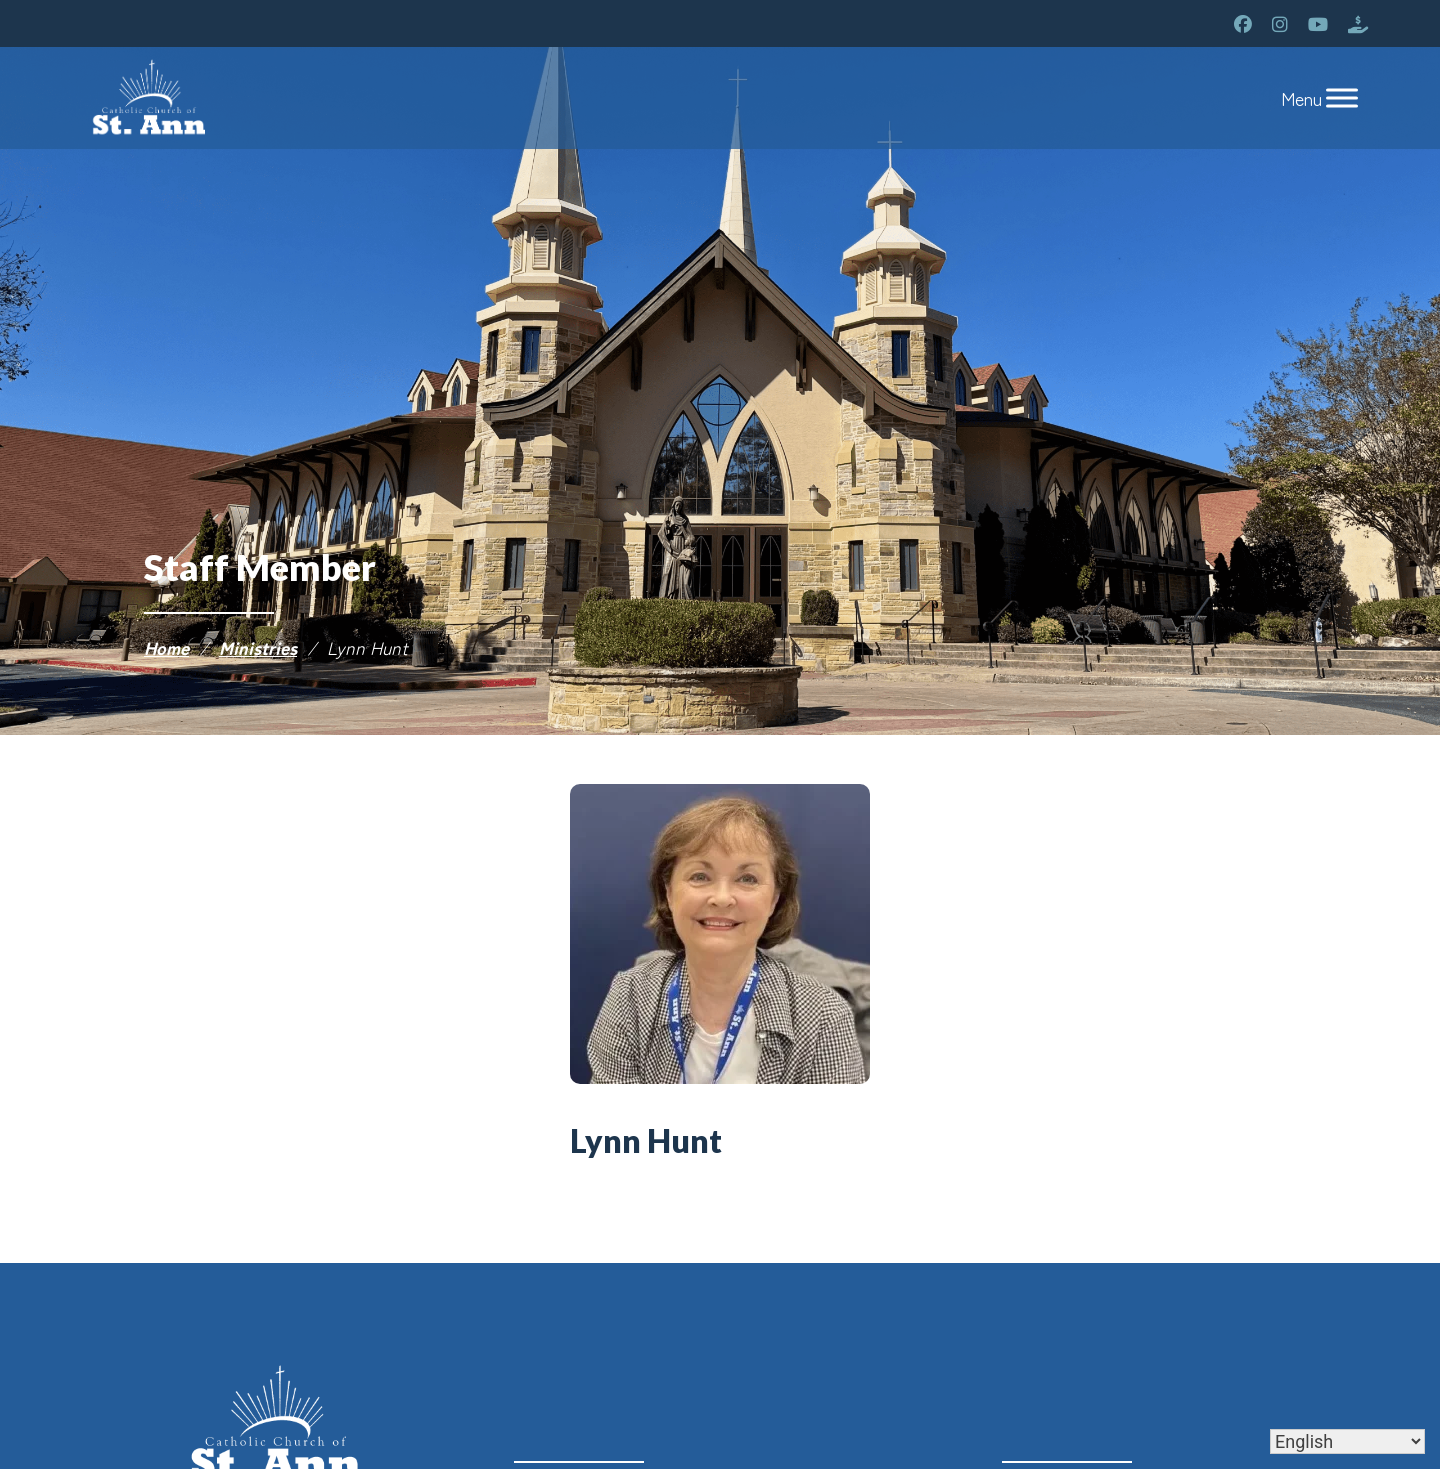  Describe the element at coordinates (258, 647) in the screenshot. I see `Ministries` at that location.